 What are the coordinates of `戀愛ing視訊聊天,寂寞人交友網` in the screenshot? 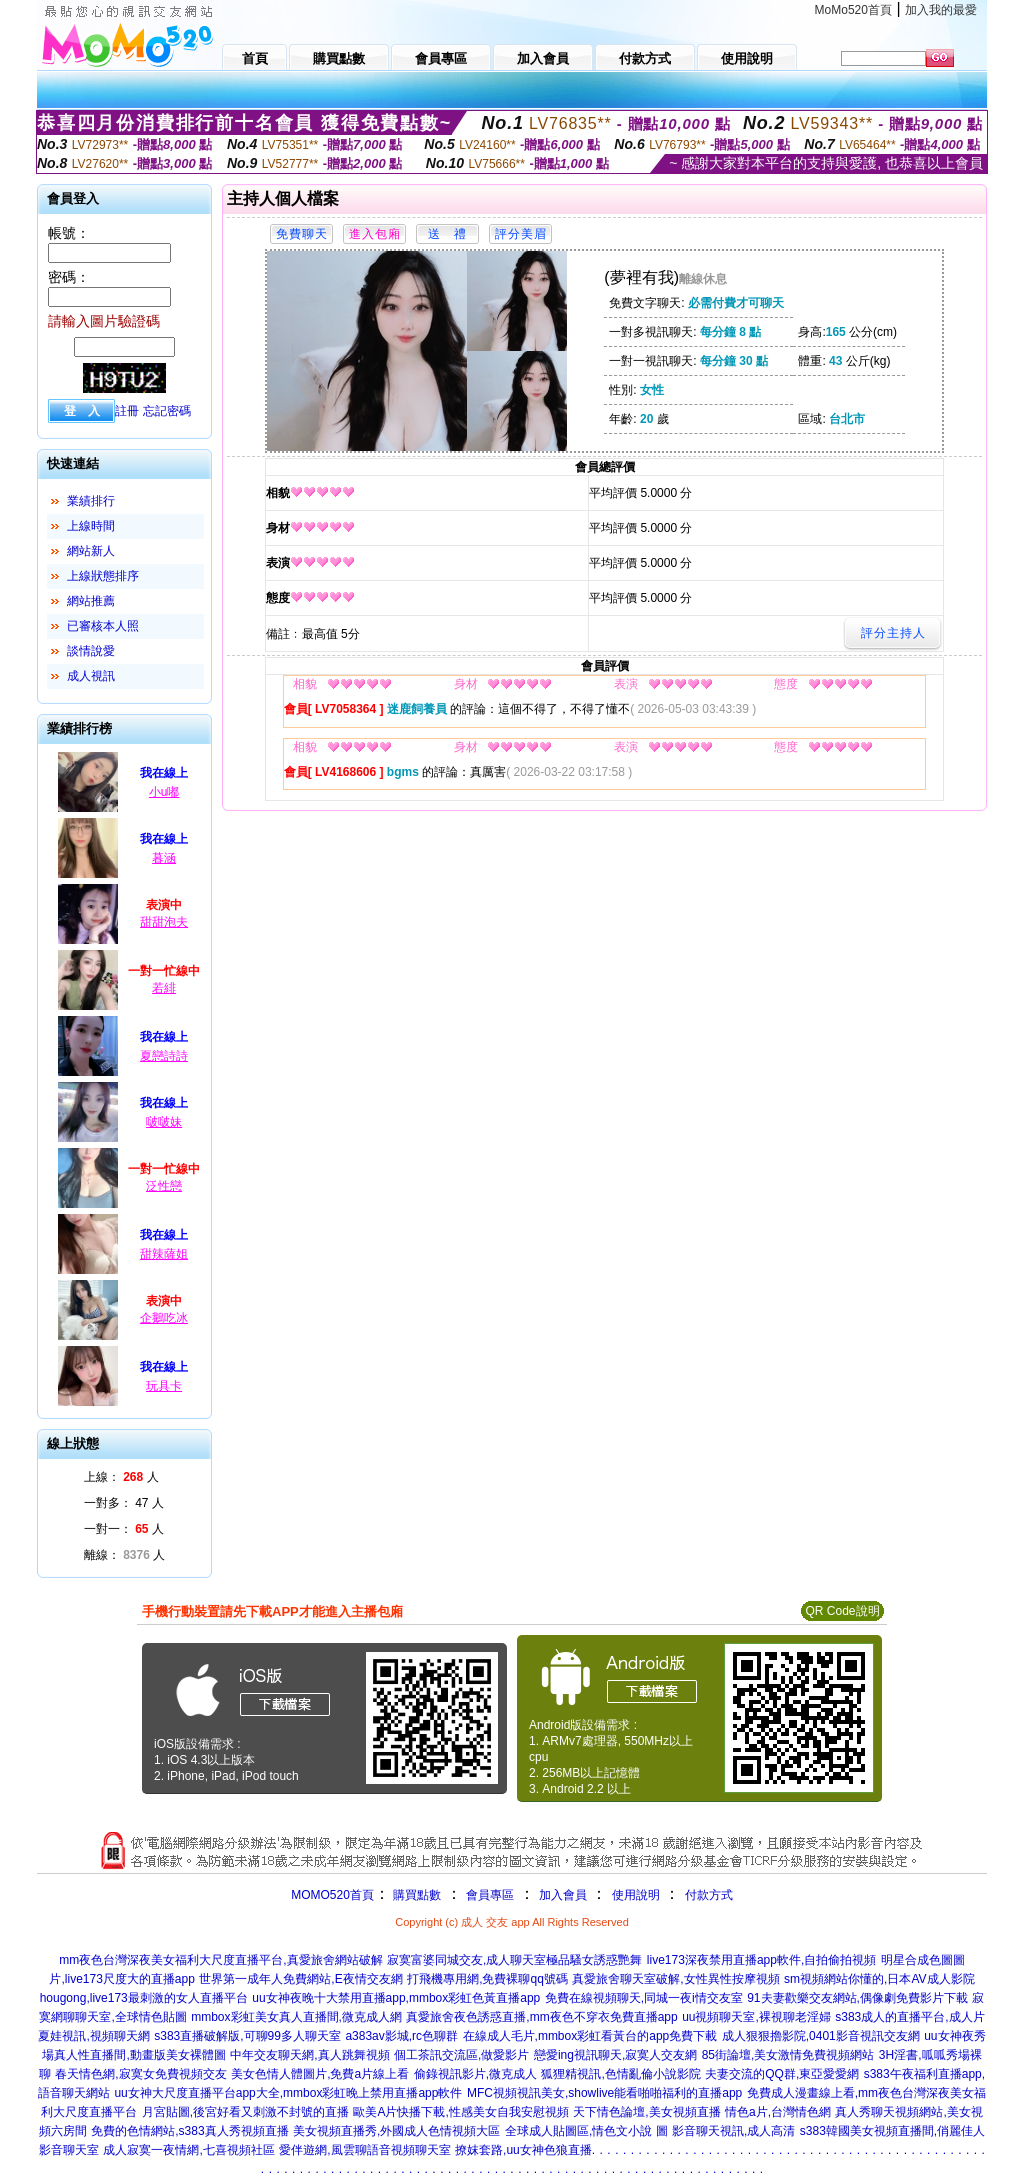 It's located at (615, 2055).